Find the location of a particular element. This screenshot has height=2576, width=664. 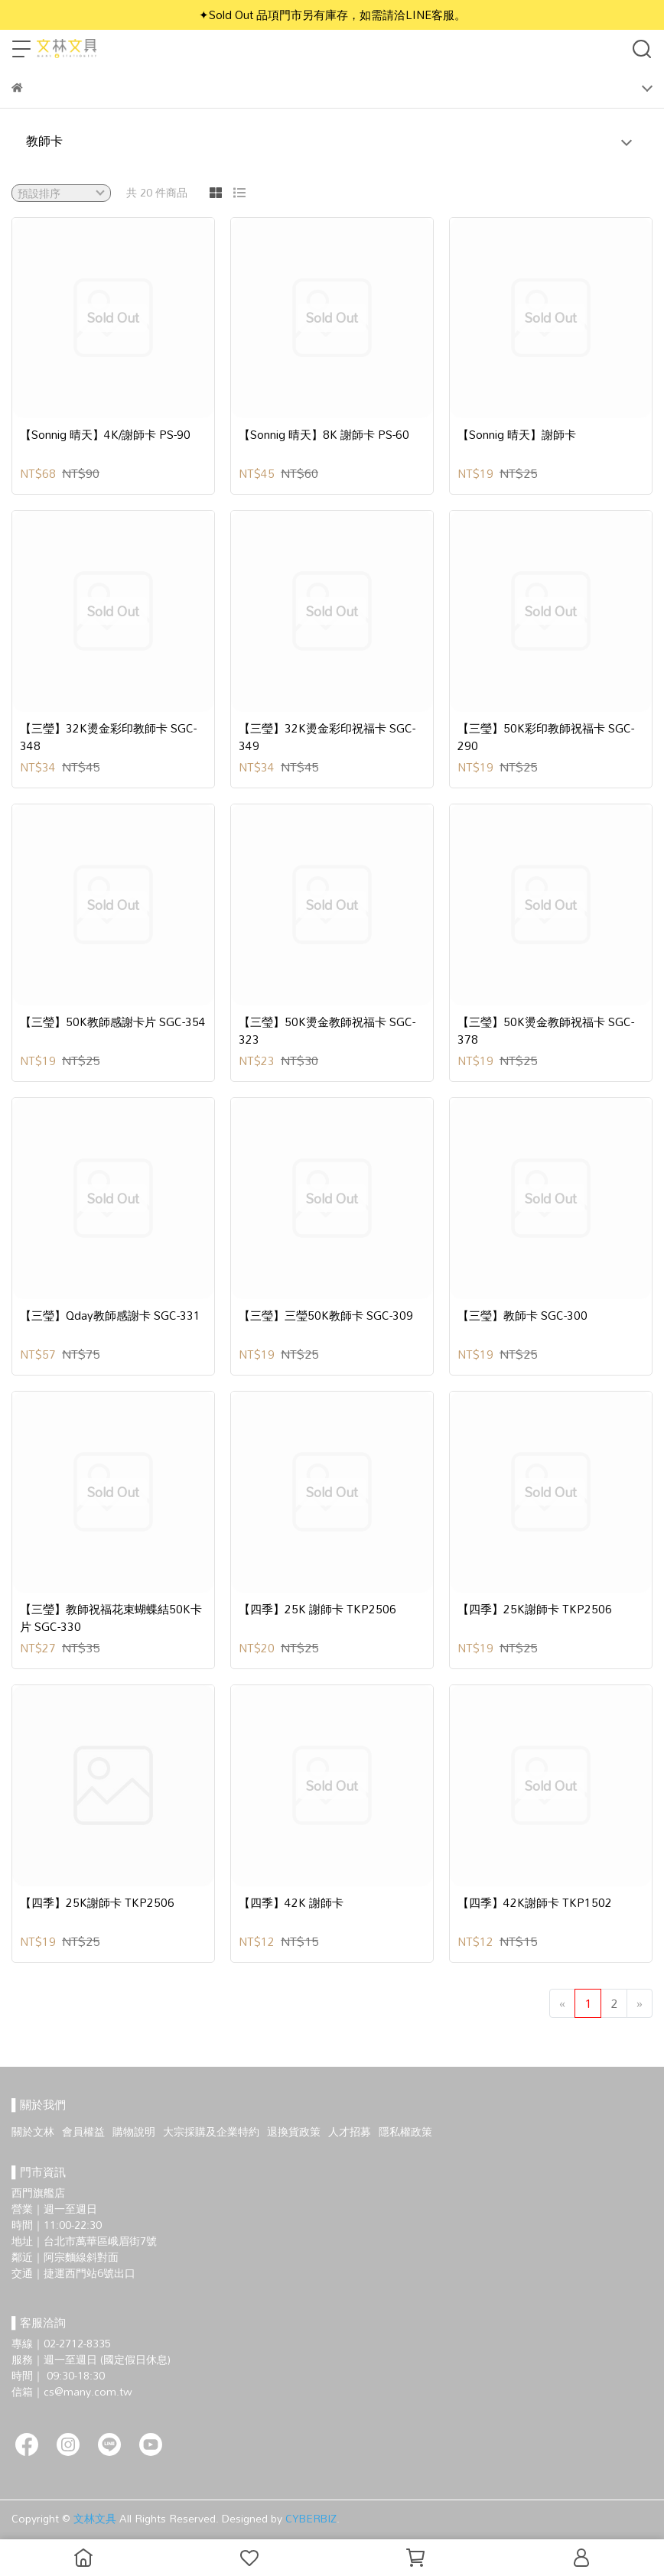

【三瑩】Qday教師感謝卡 SGC-331 is located at coordinates (110, 1315).